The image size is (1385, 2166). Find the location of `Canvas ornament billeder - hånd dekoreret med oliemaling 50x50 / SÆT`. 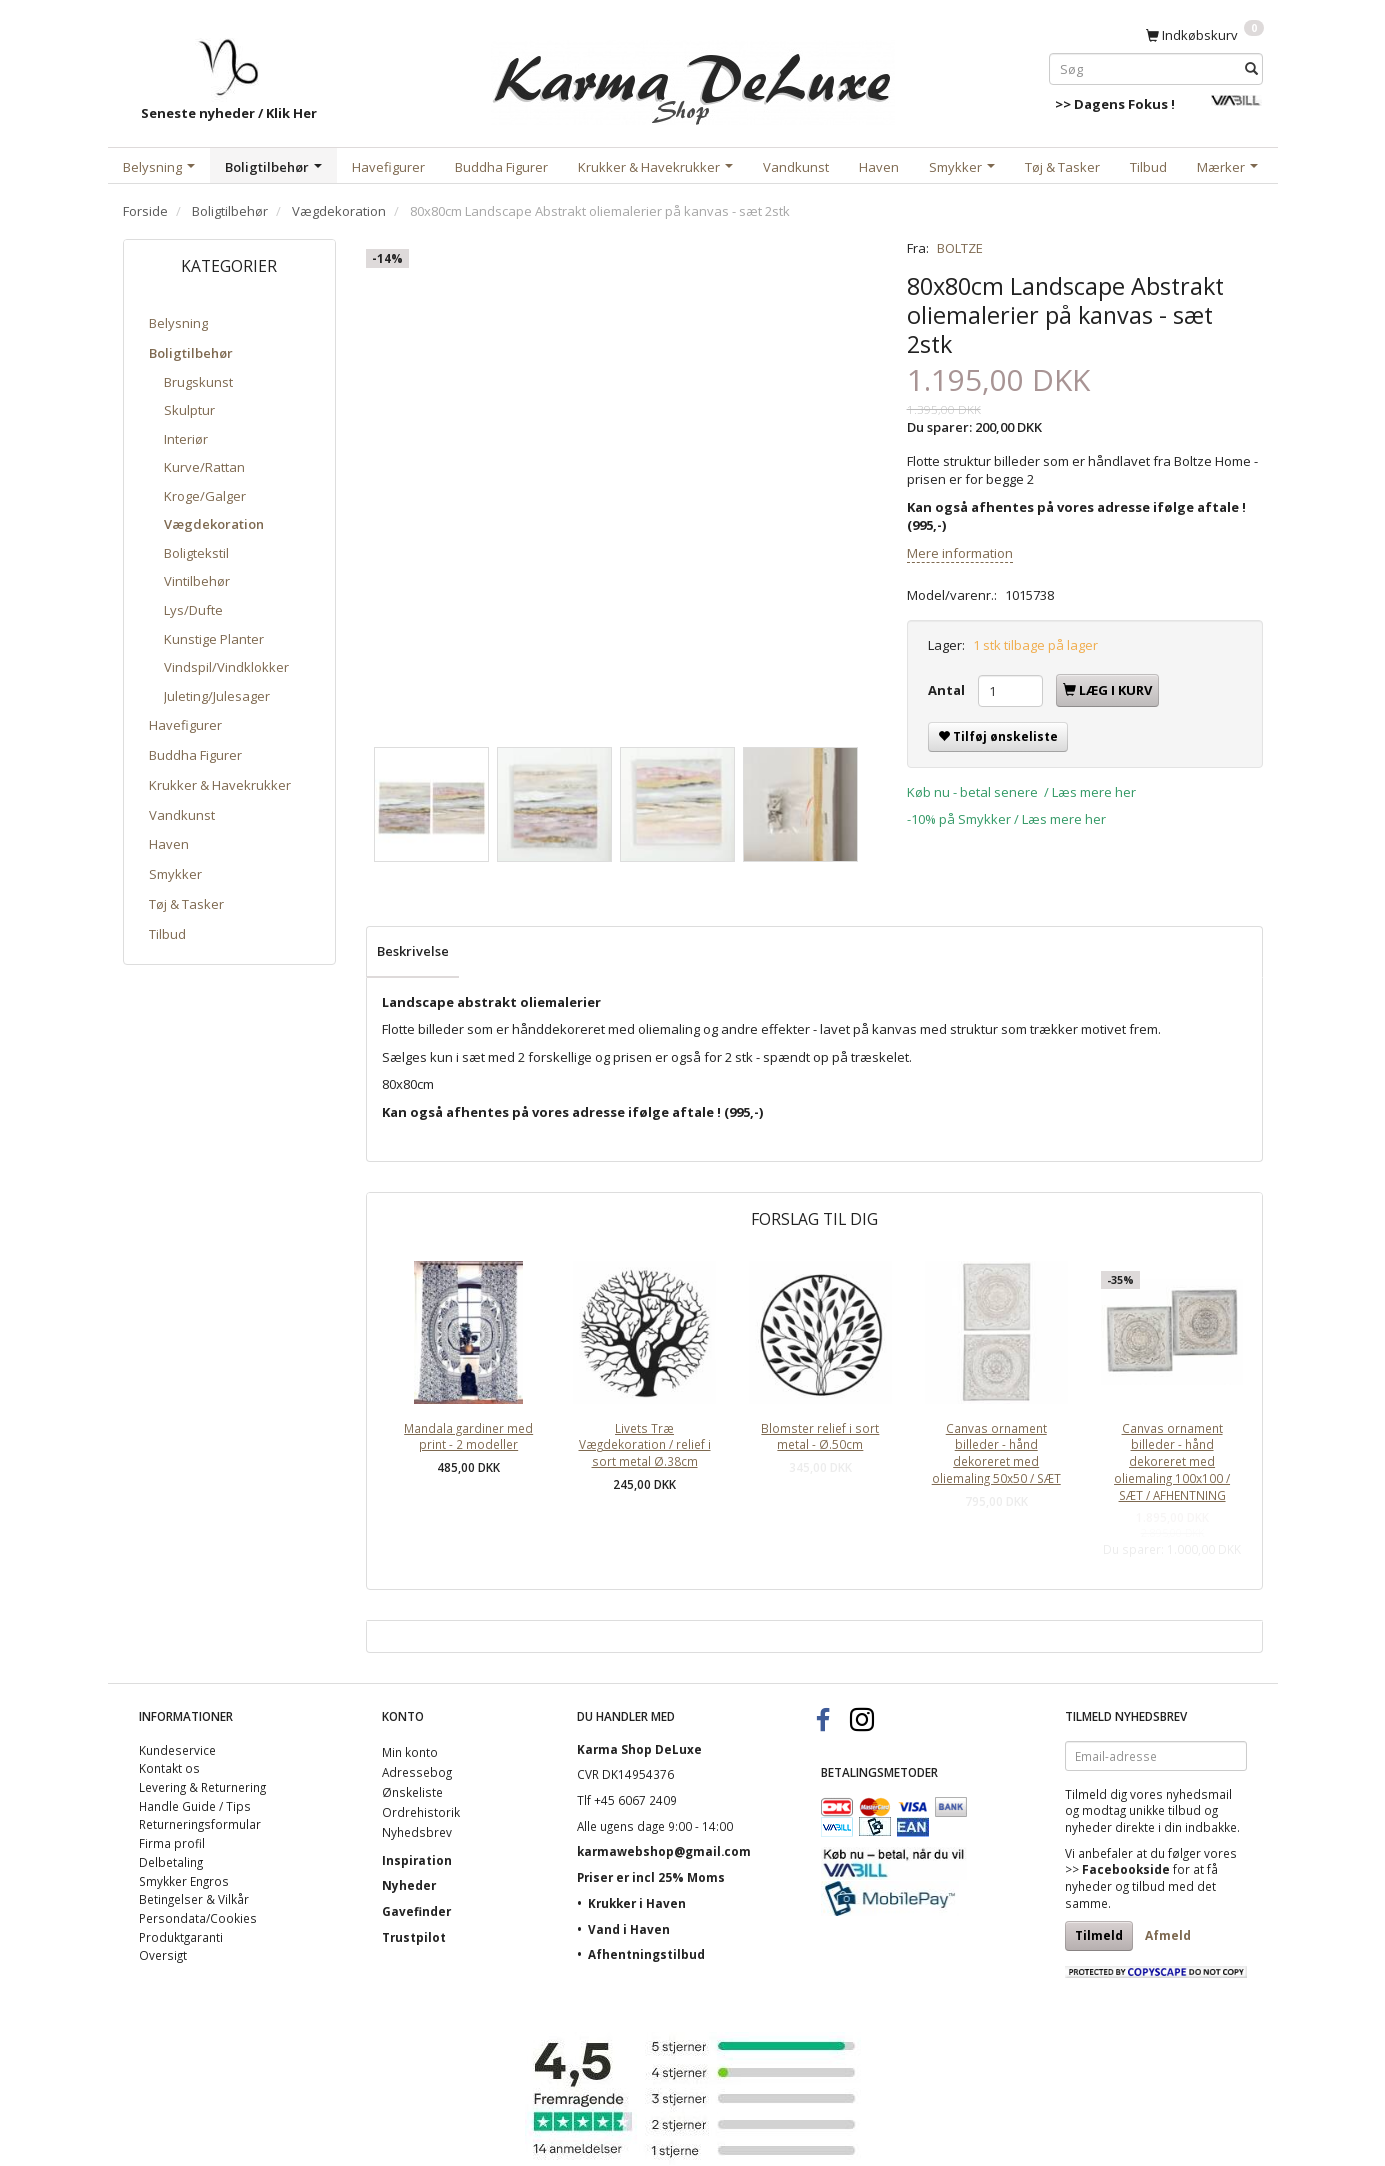

Canvas ornament billeder - hånd dekoreret med oliemaling 50x50 / SÆT is located at coordinates (996, 1453).